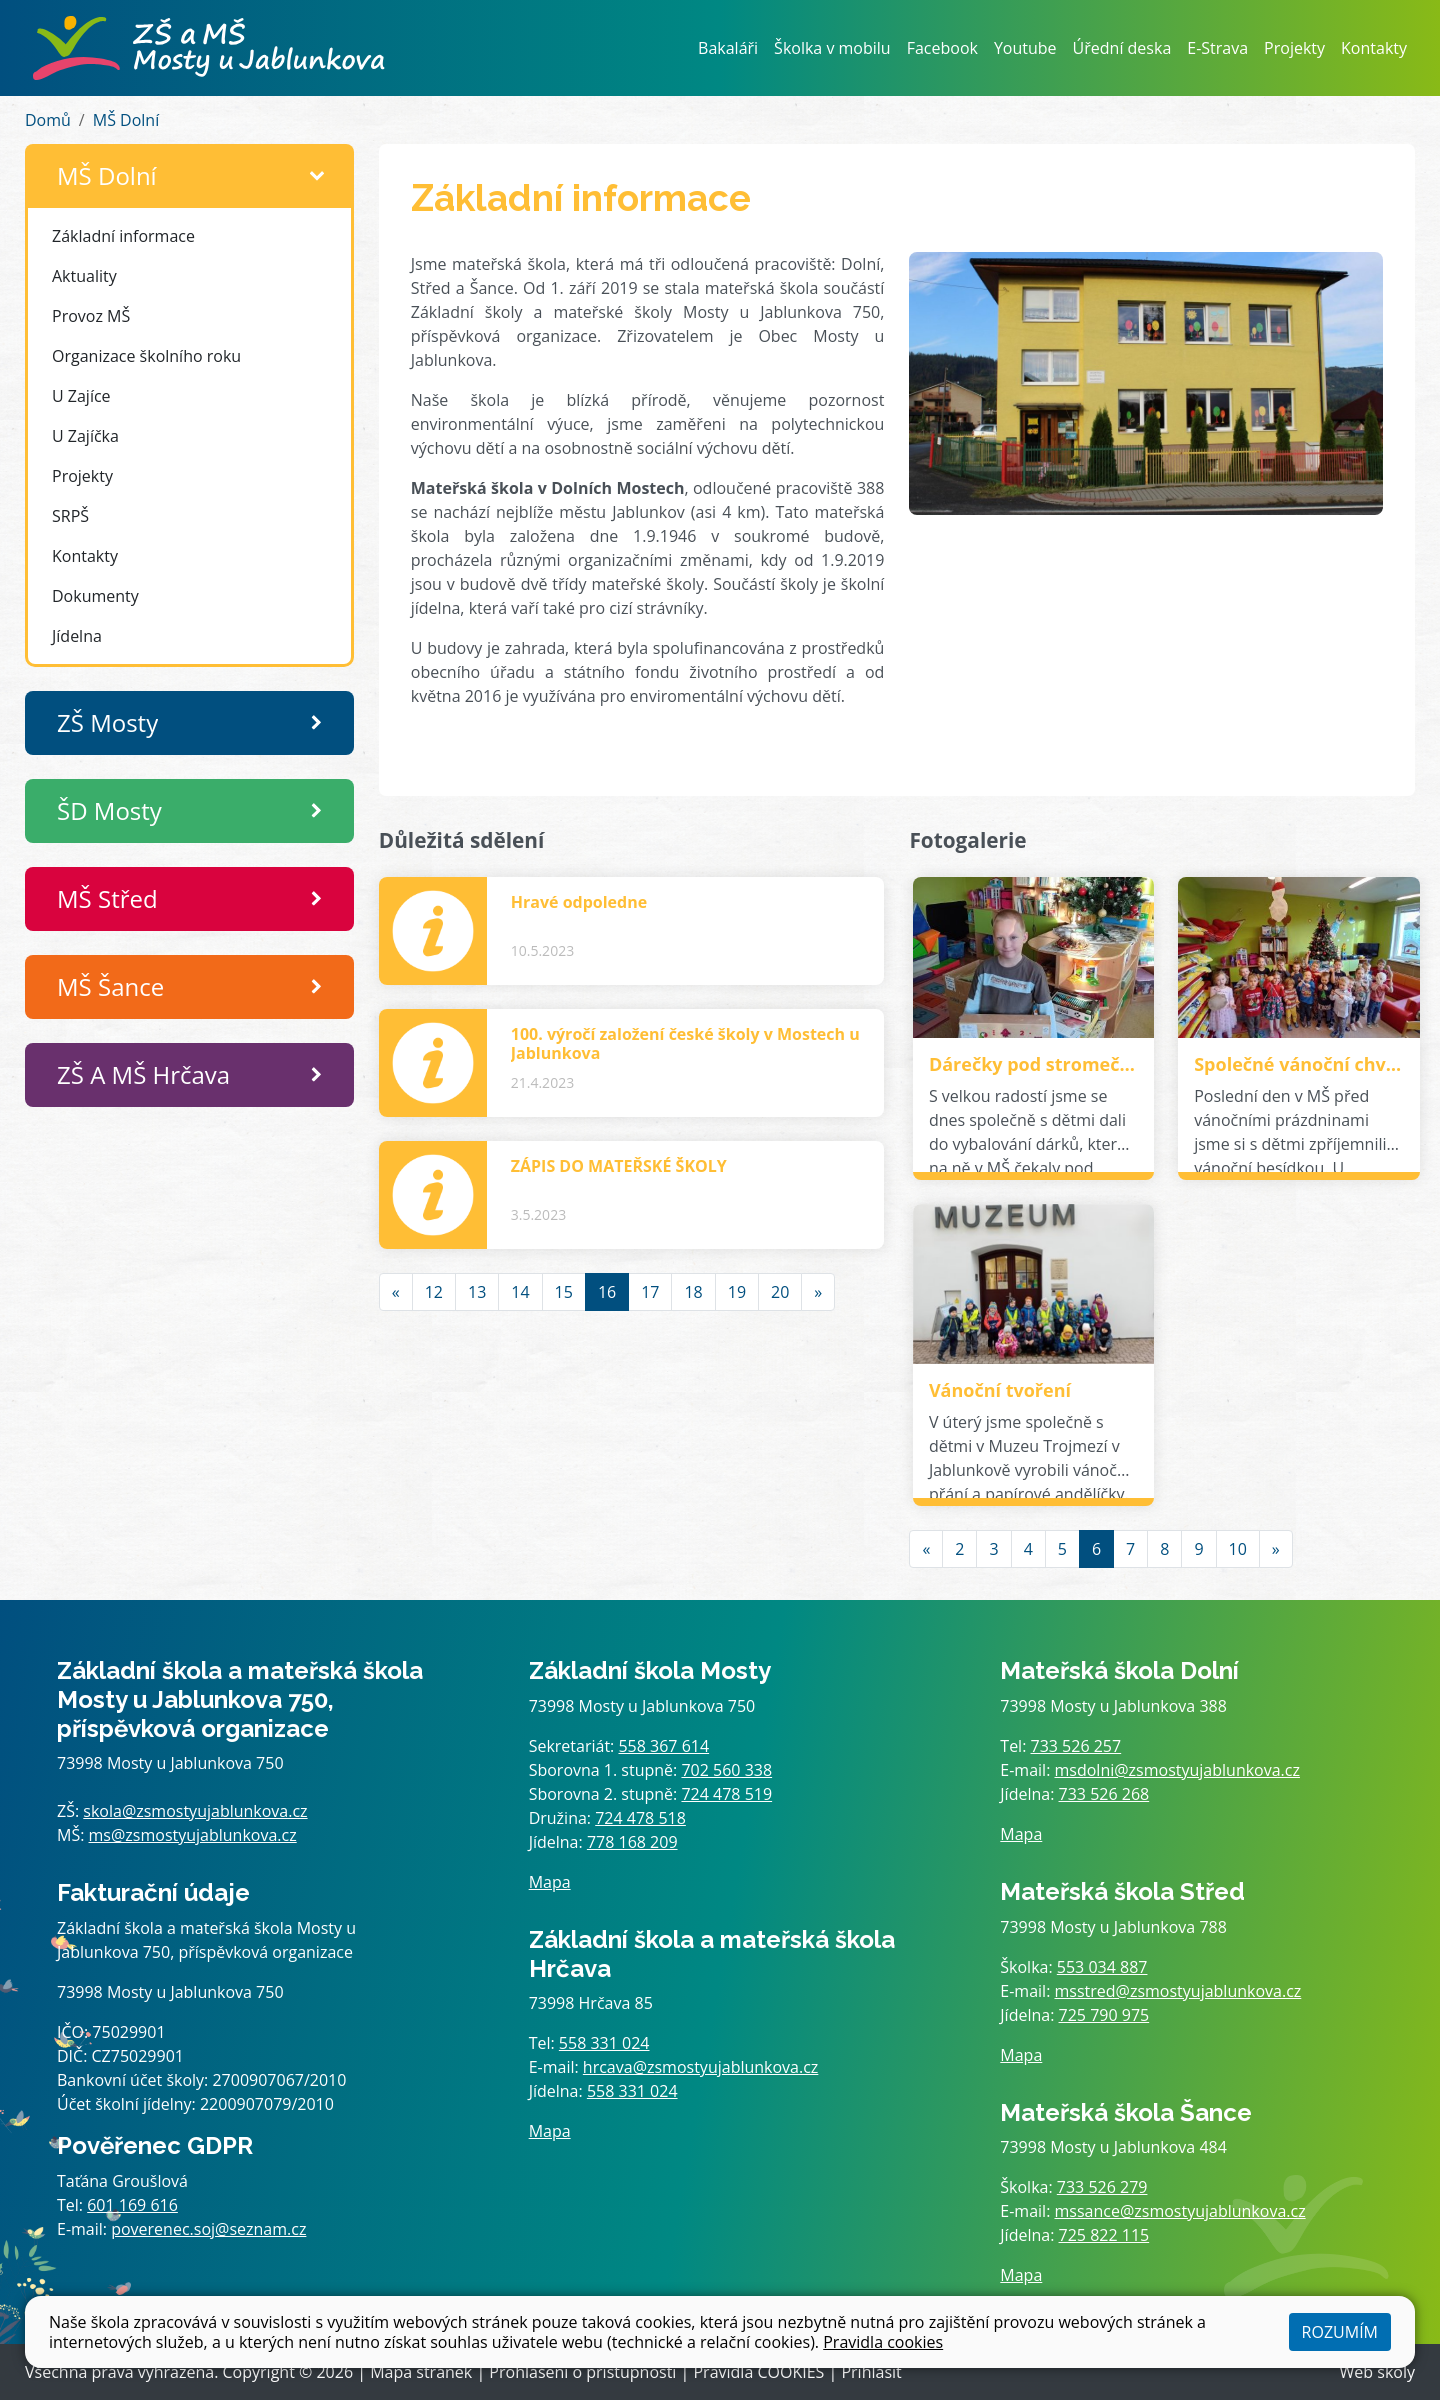 This screenshot has height=2400, width=1440. What do you see at coordinates (1377, 2372) in the screenshot?
I see `Web školy` at bounding box center [1377, 2372].